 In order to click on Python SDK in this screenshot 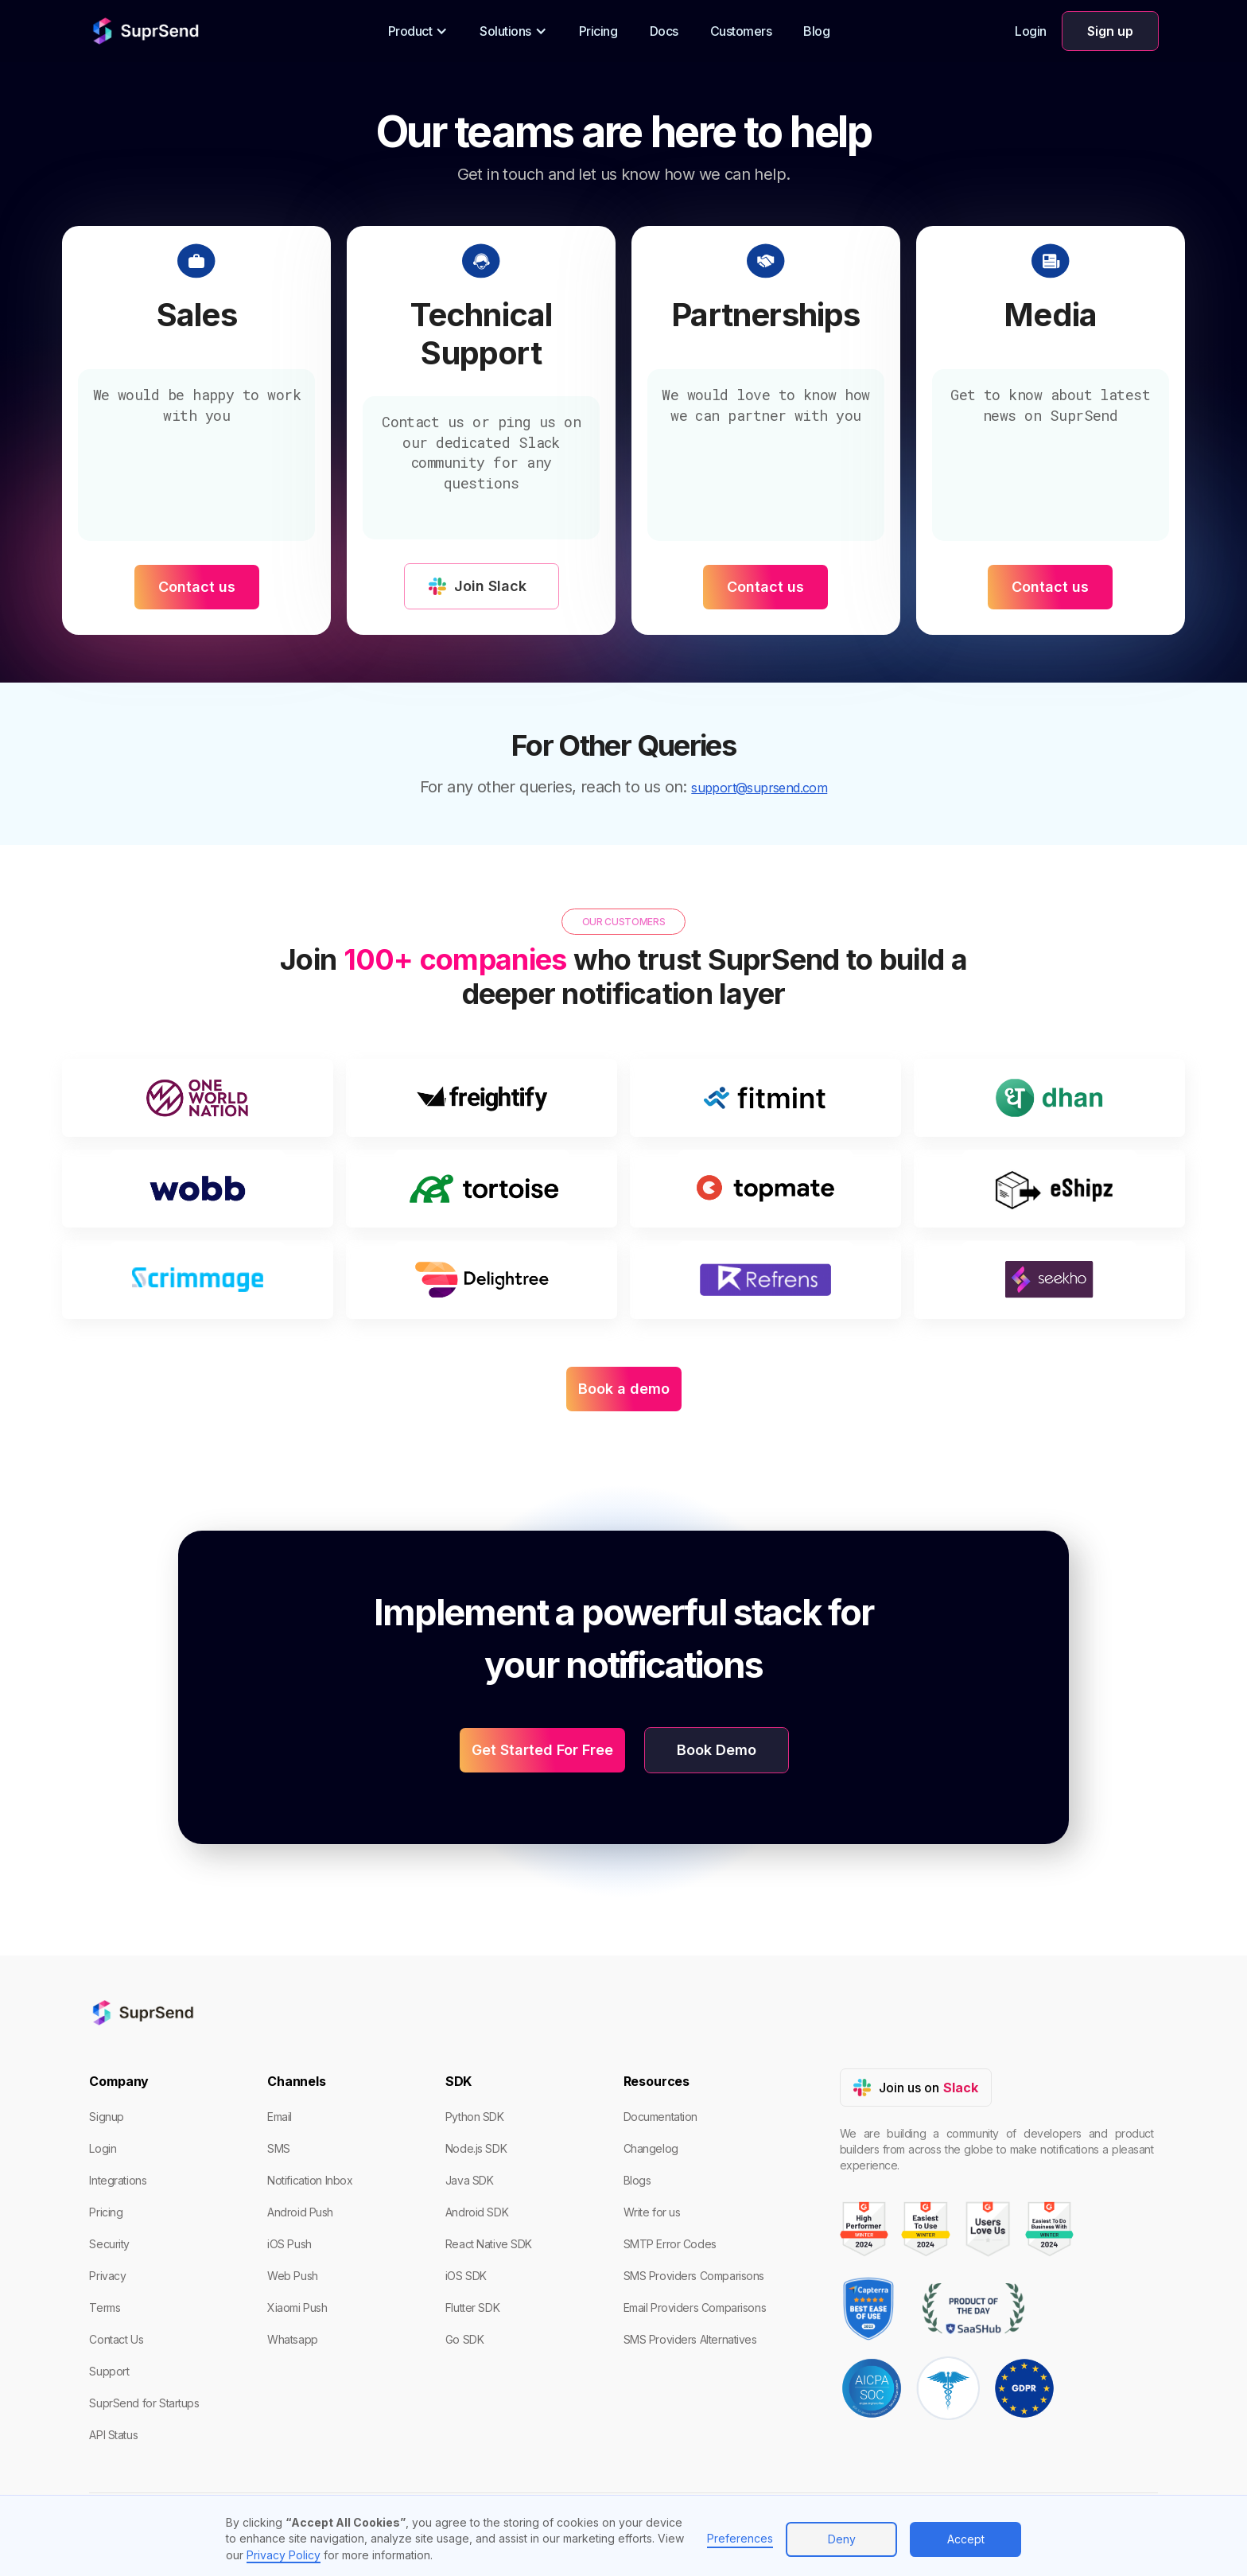, I will do `click(474, 2116)`.